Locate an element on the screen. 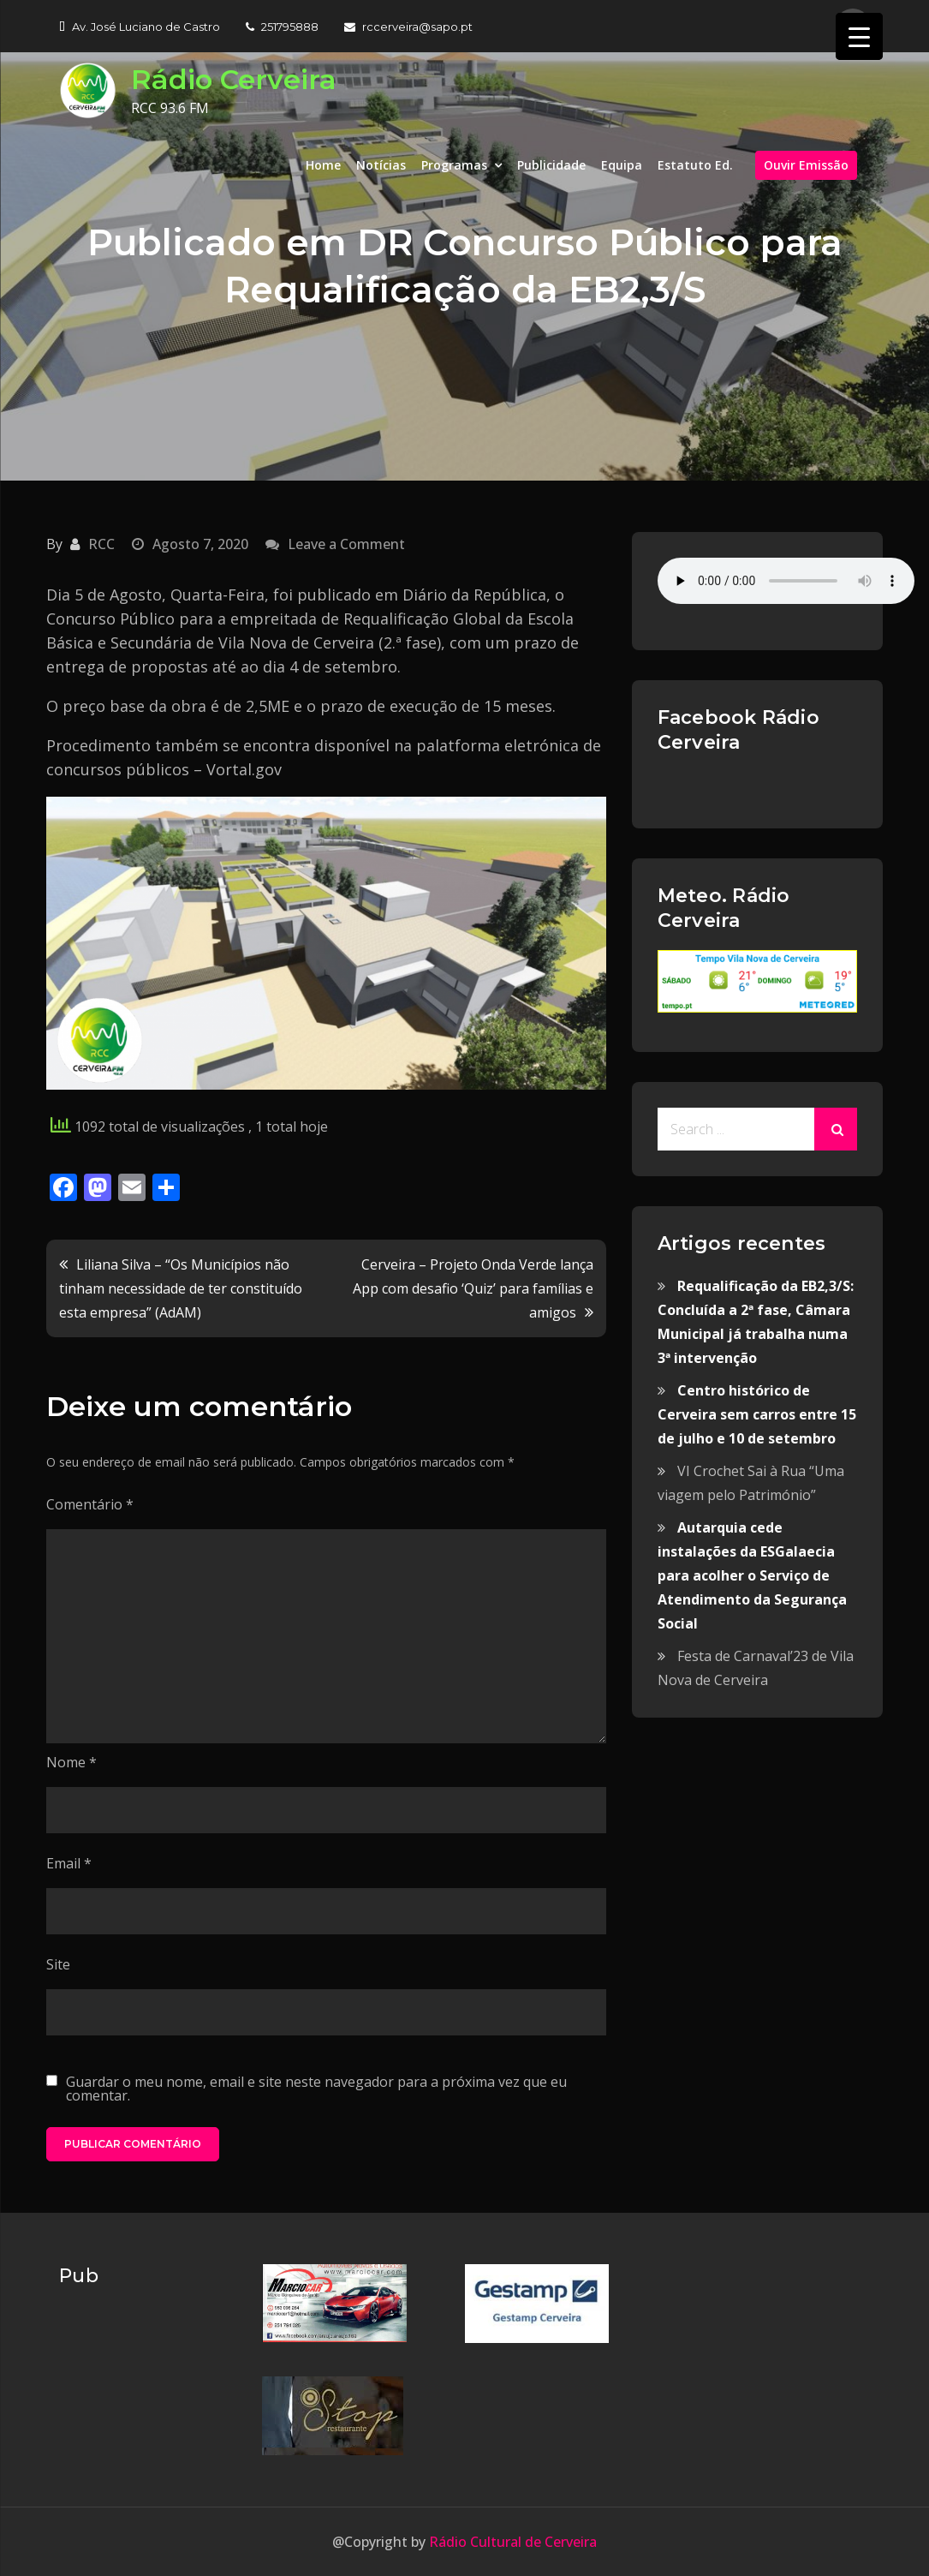  Comentário is located at coordinates (90, 1504).